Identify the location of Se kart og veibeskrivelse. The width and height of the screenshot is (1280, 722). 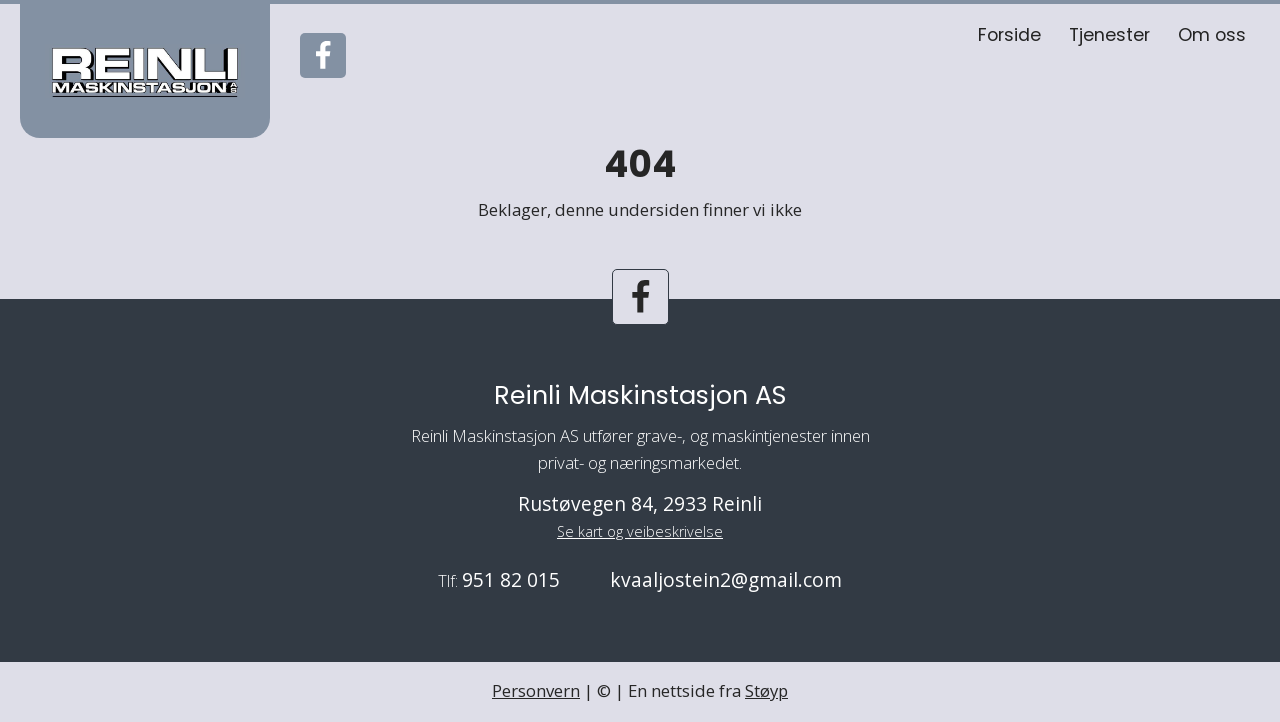
(640, 531).